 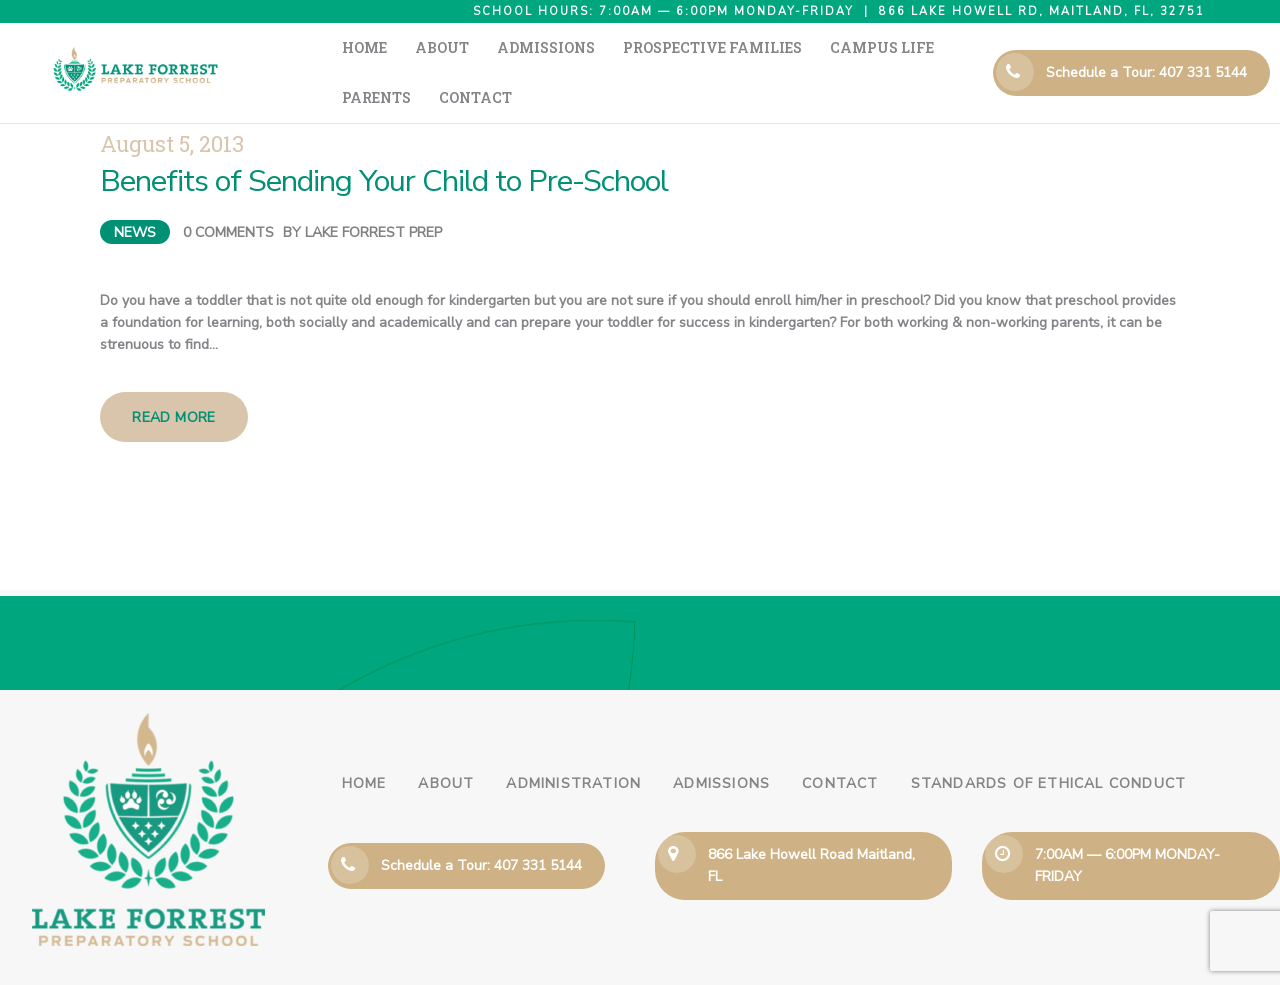 What do you see at coordinates (721, 743) in the screenshot?
I see `Admissions` at bounding box center [721, 743].